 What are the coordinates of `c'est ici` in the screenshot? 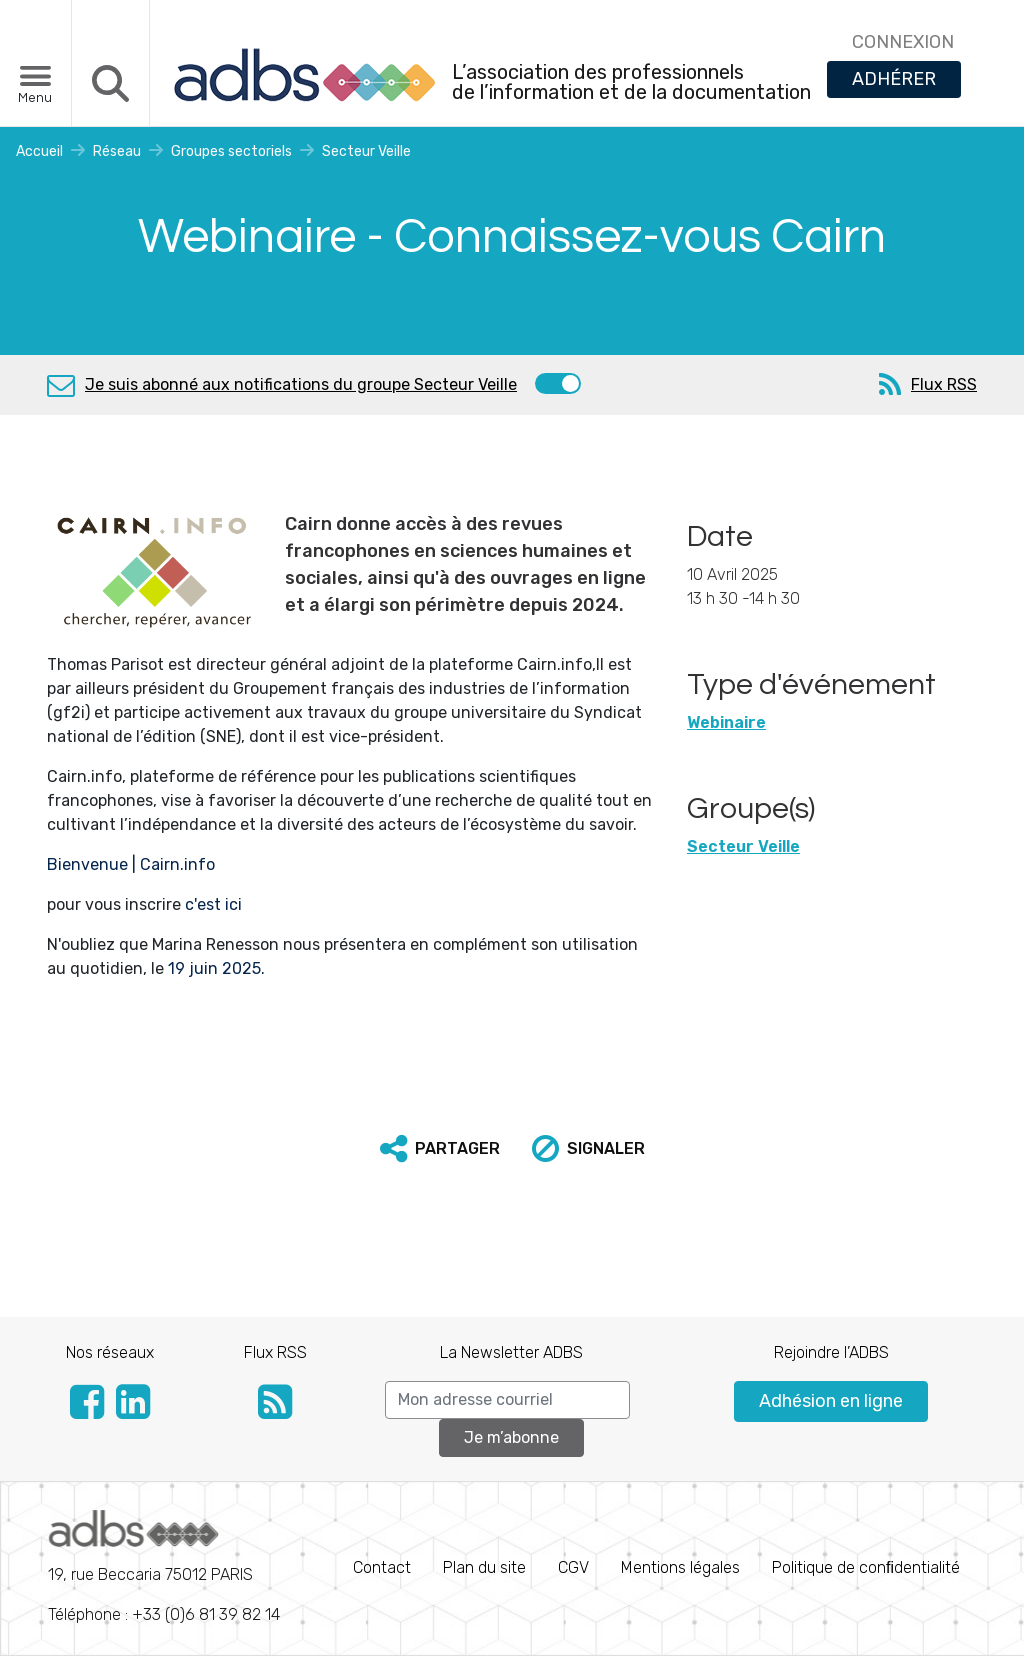 It's located at (215, 904).